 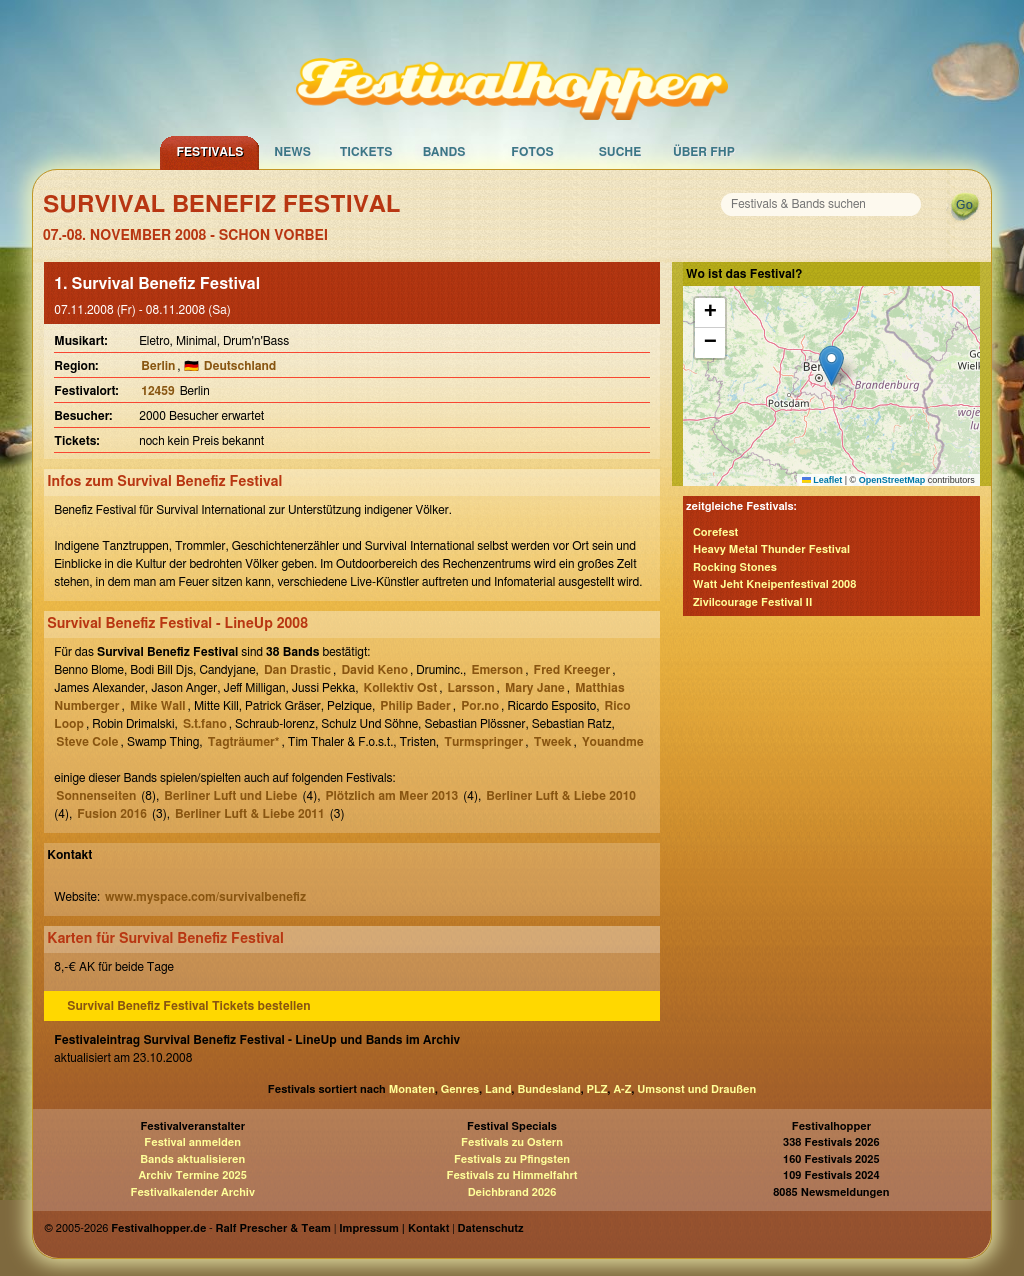 What do you see at coordinates (193, 1175) in the screenshot?
I see `Archiv Termine 2025` at bounding box center [193, 1175].